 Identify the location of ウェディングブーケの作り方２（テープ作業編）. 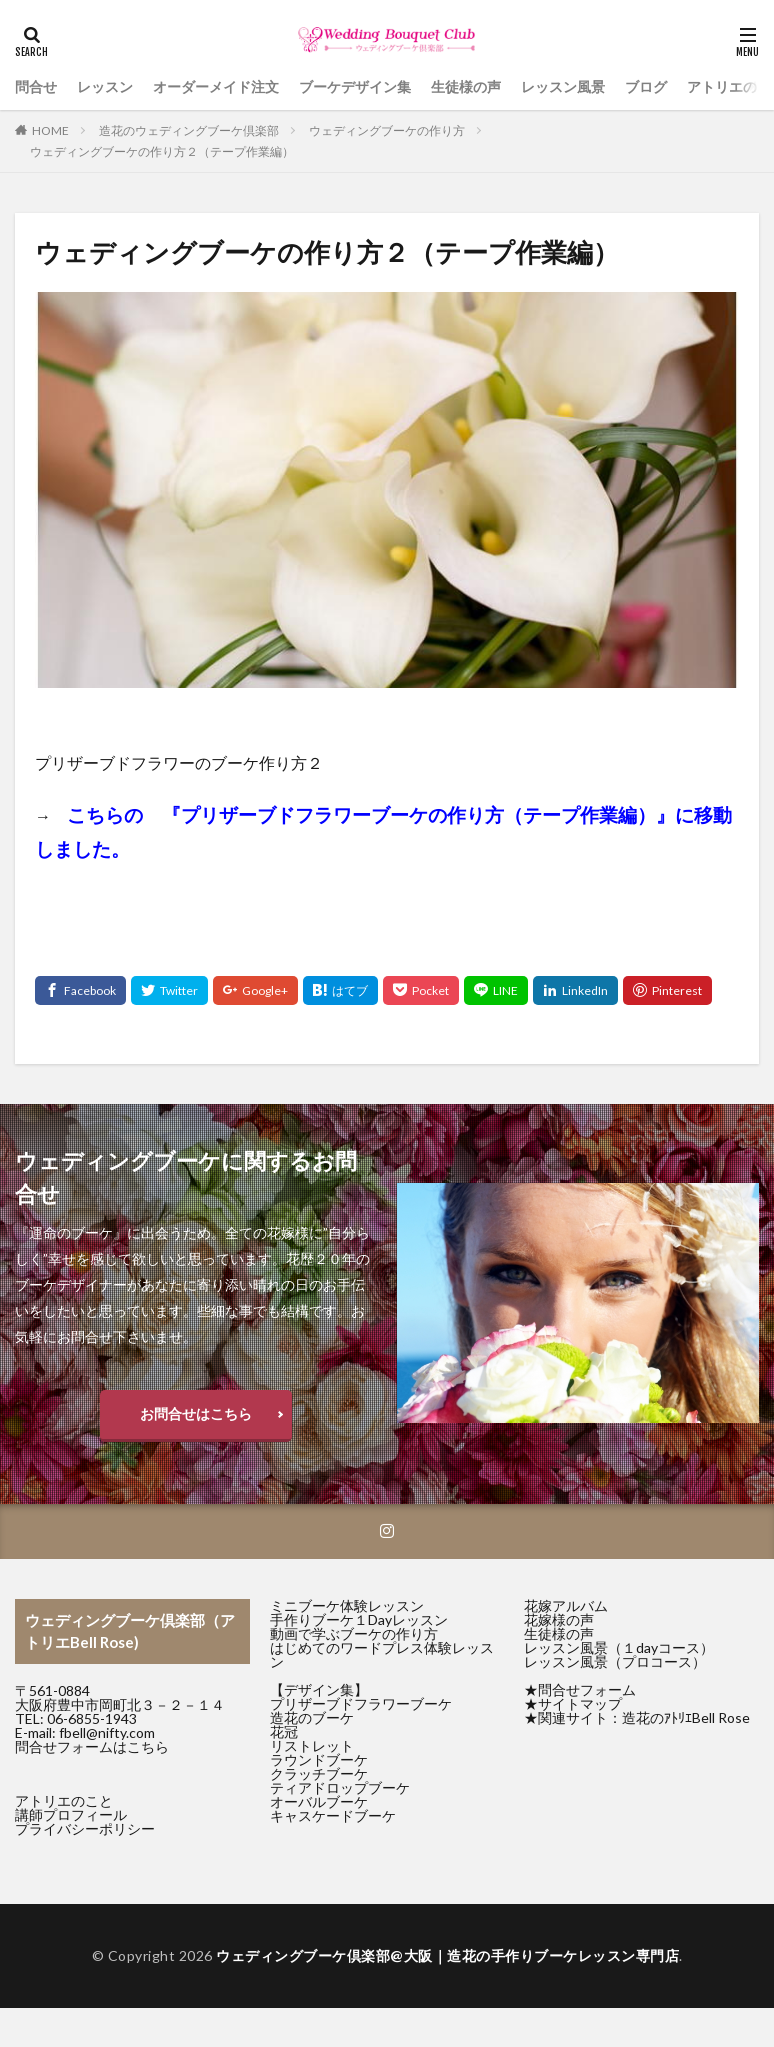
(162, 151).